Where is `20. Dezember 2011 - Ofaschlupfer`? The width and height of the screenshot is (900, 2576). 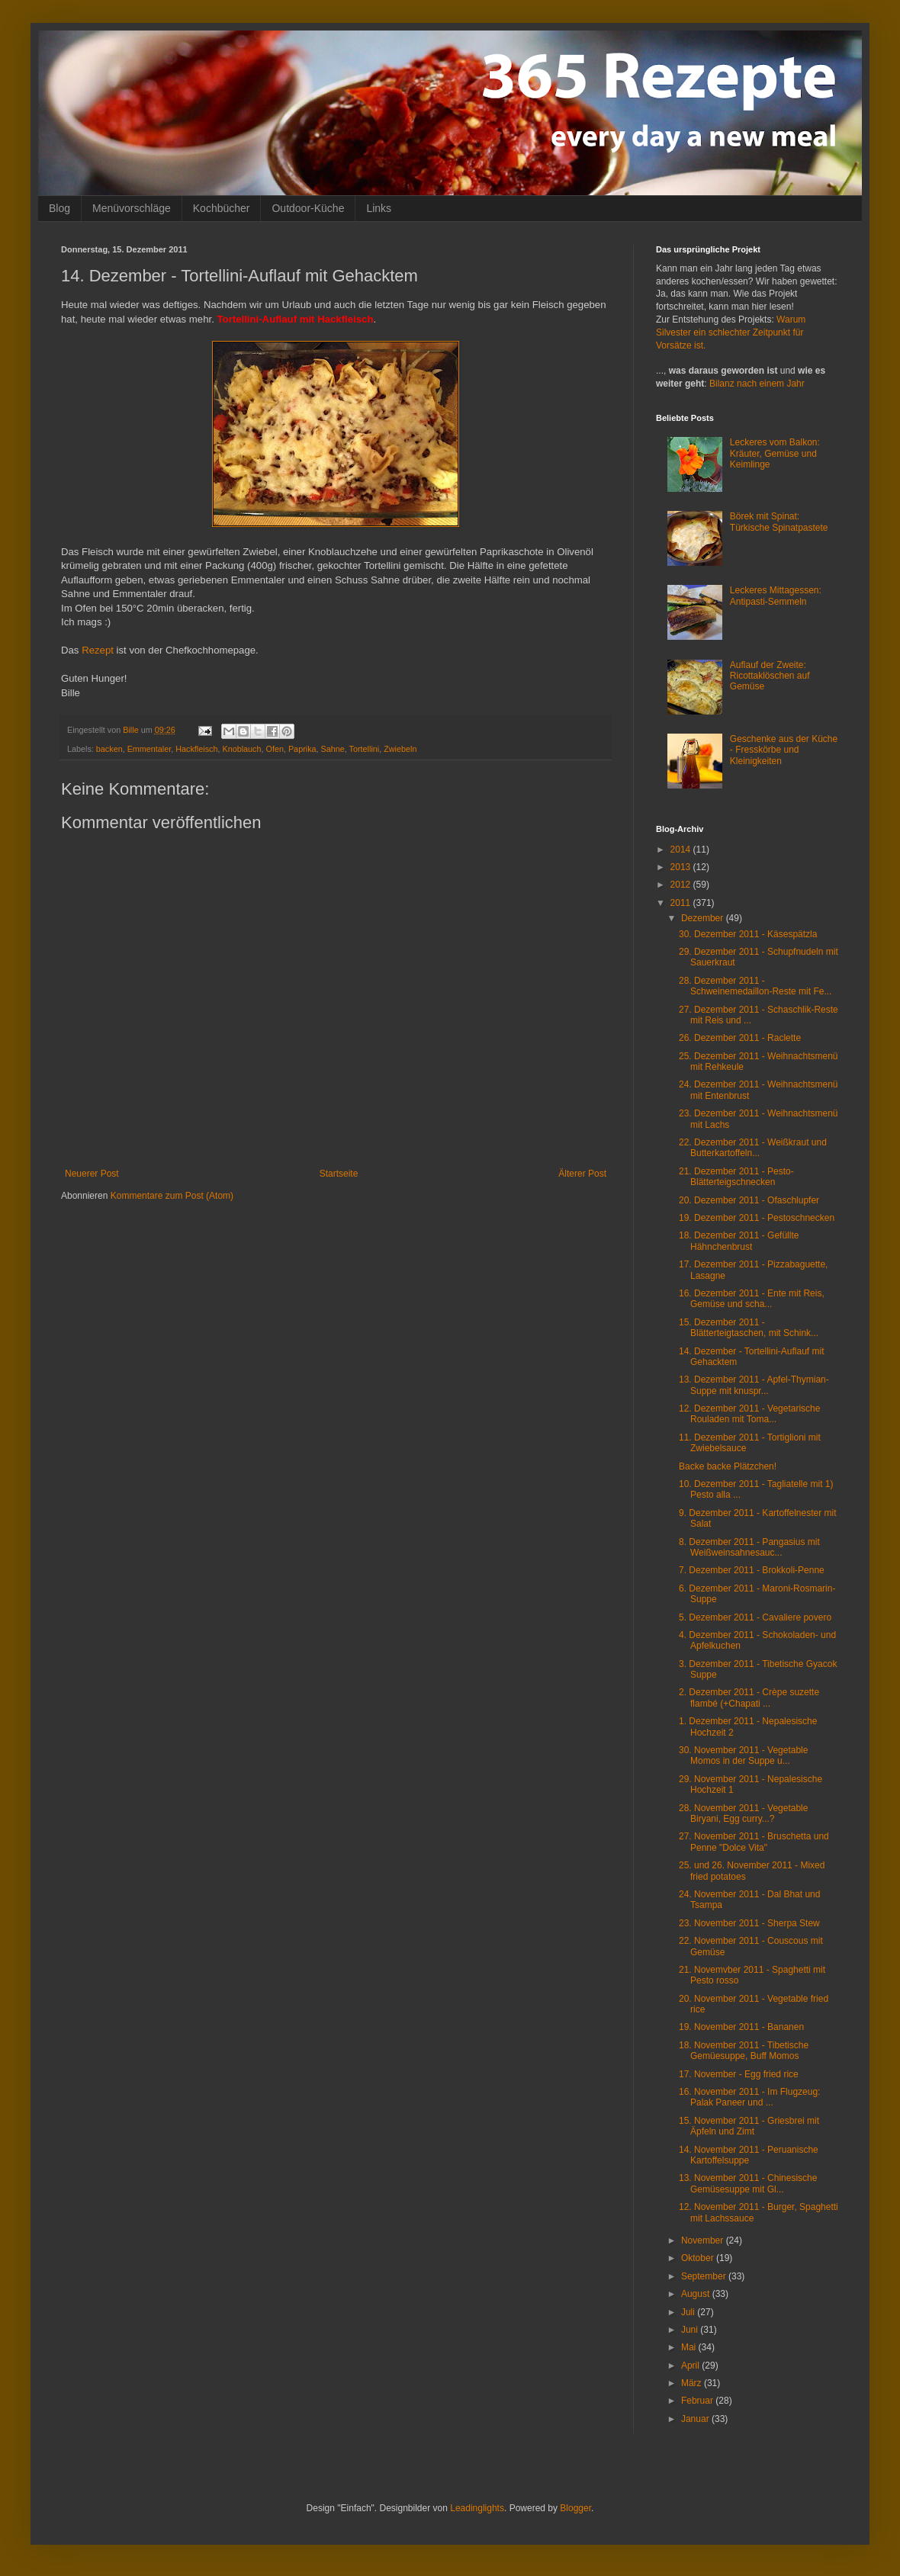
20. Dezember 2011 - Ofaschlupfer is located at coordinates (749, 1200).